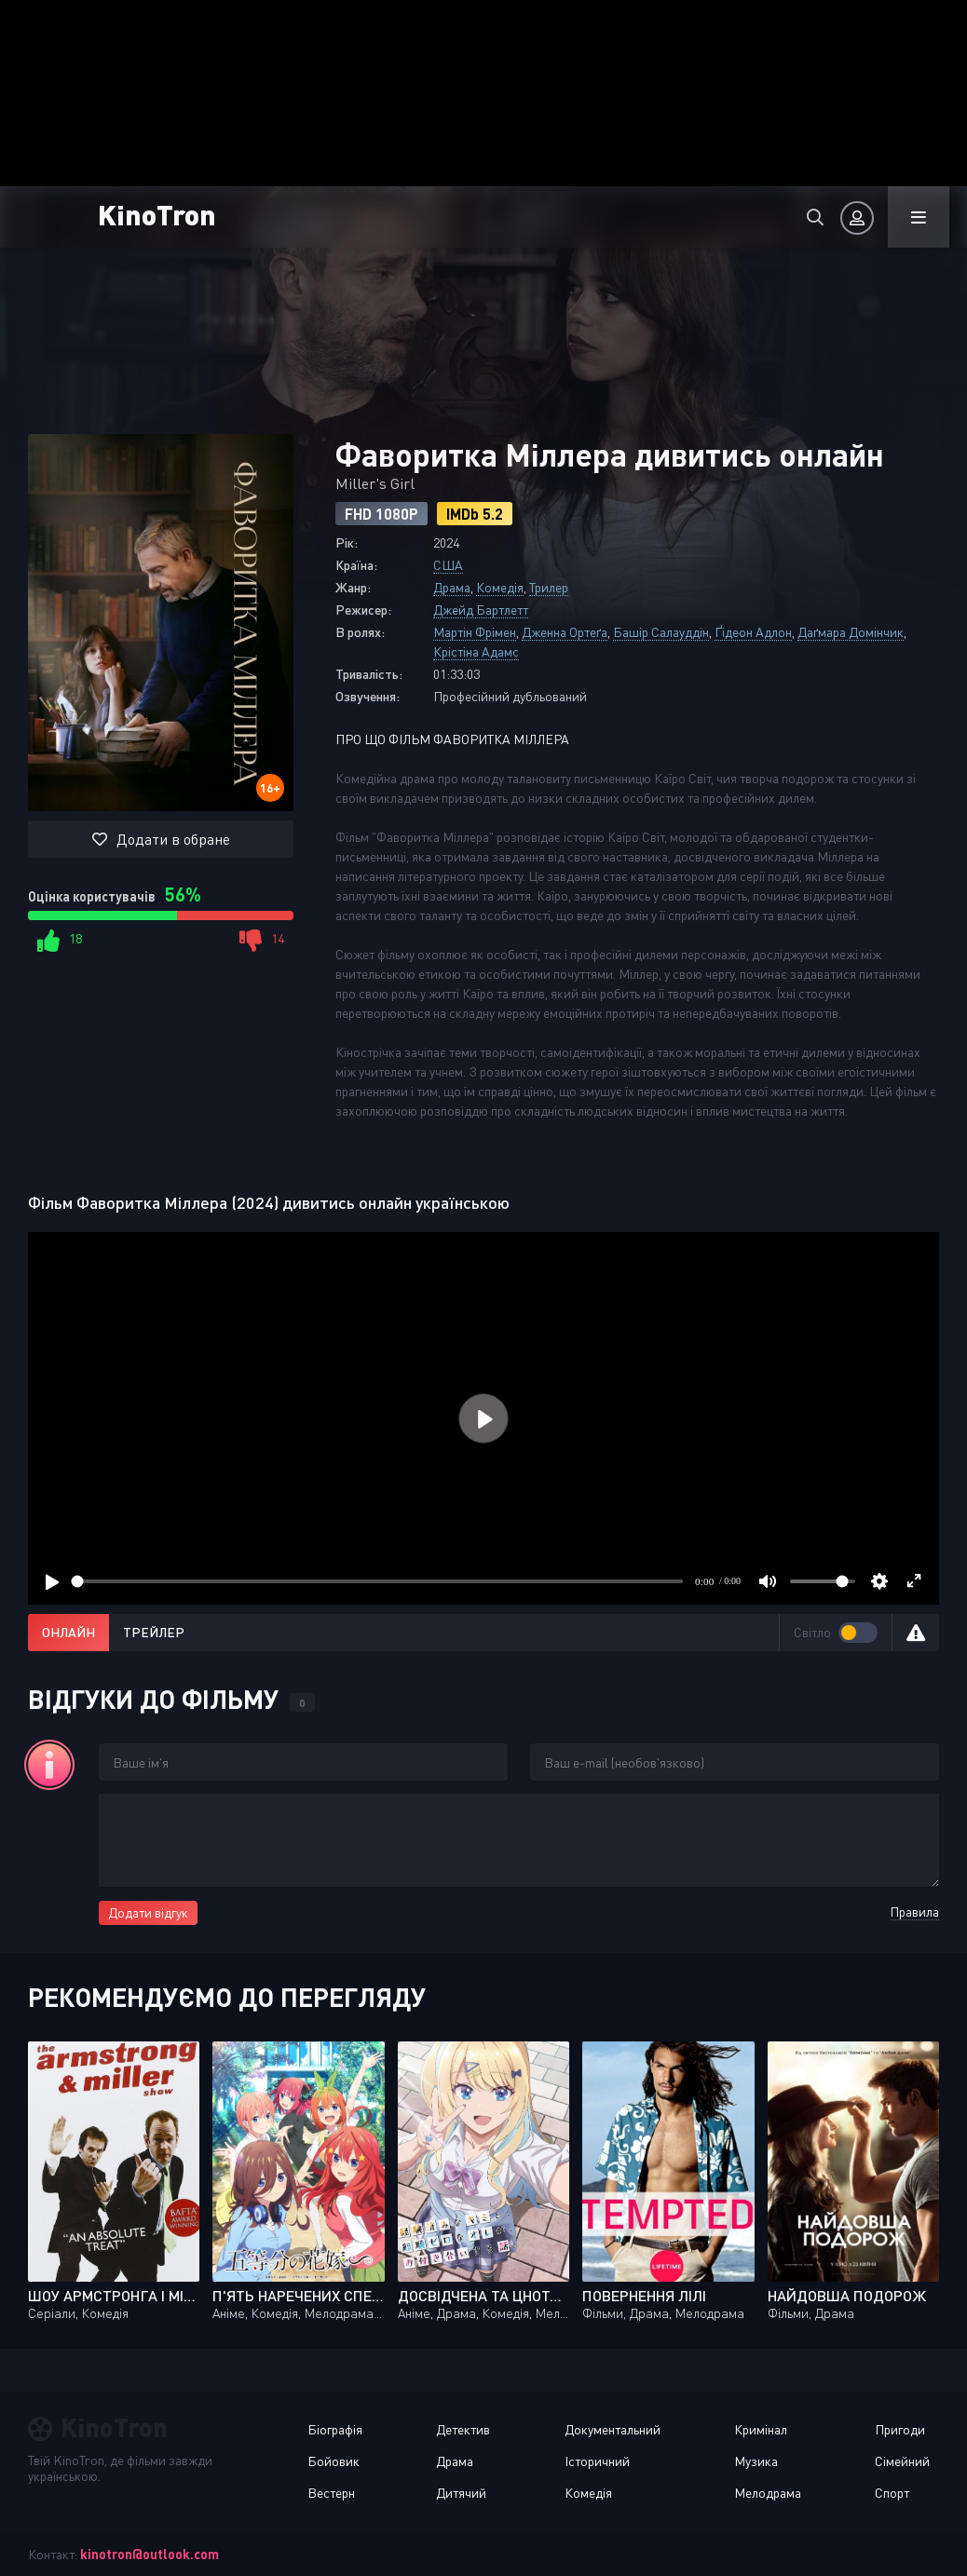  Describe the element at coordinates (850, 632) in the screenshot. I see `Даґмара Домінчик` at that location.